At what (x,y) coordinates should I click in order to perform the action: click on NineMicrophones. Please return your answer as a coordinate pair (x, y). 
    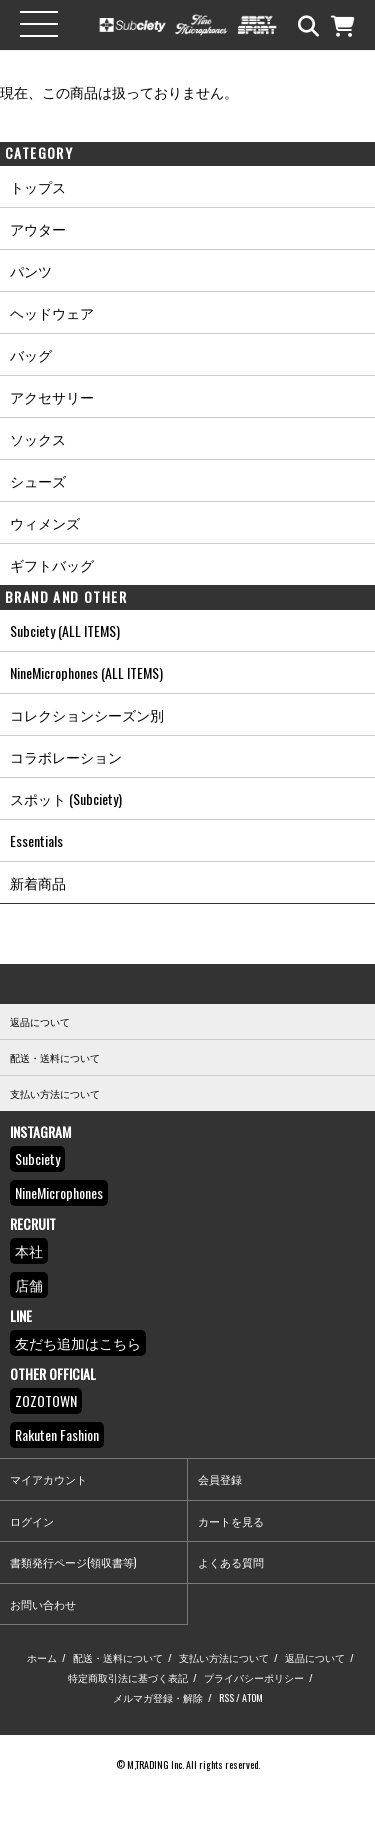
    Looking at the image, I should click on (59, 1192).